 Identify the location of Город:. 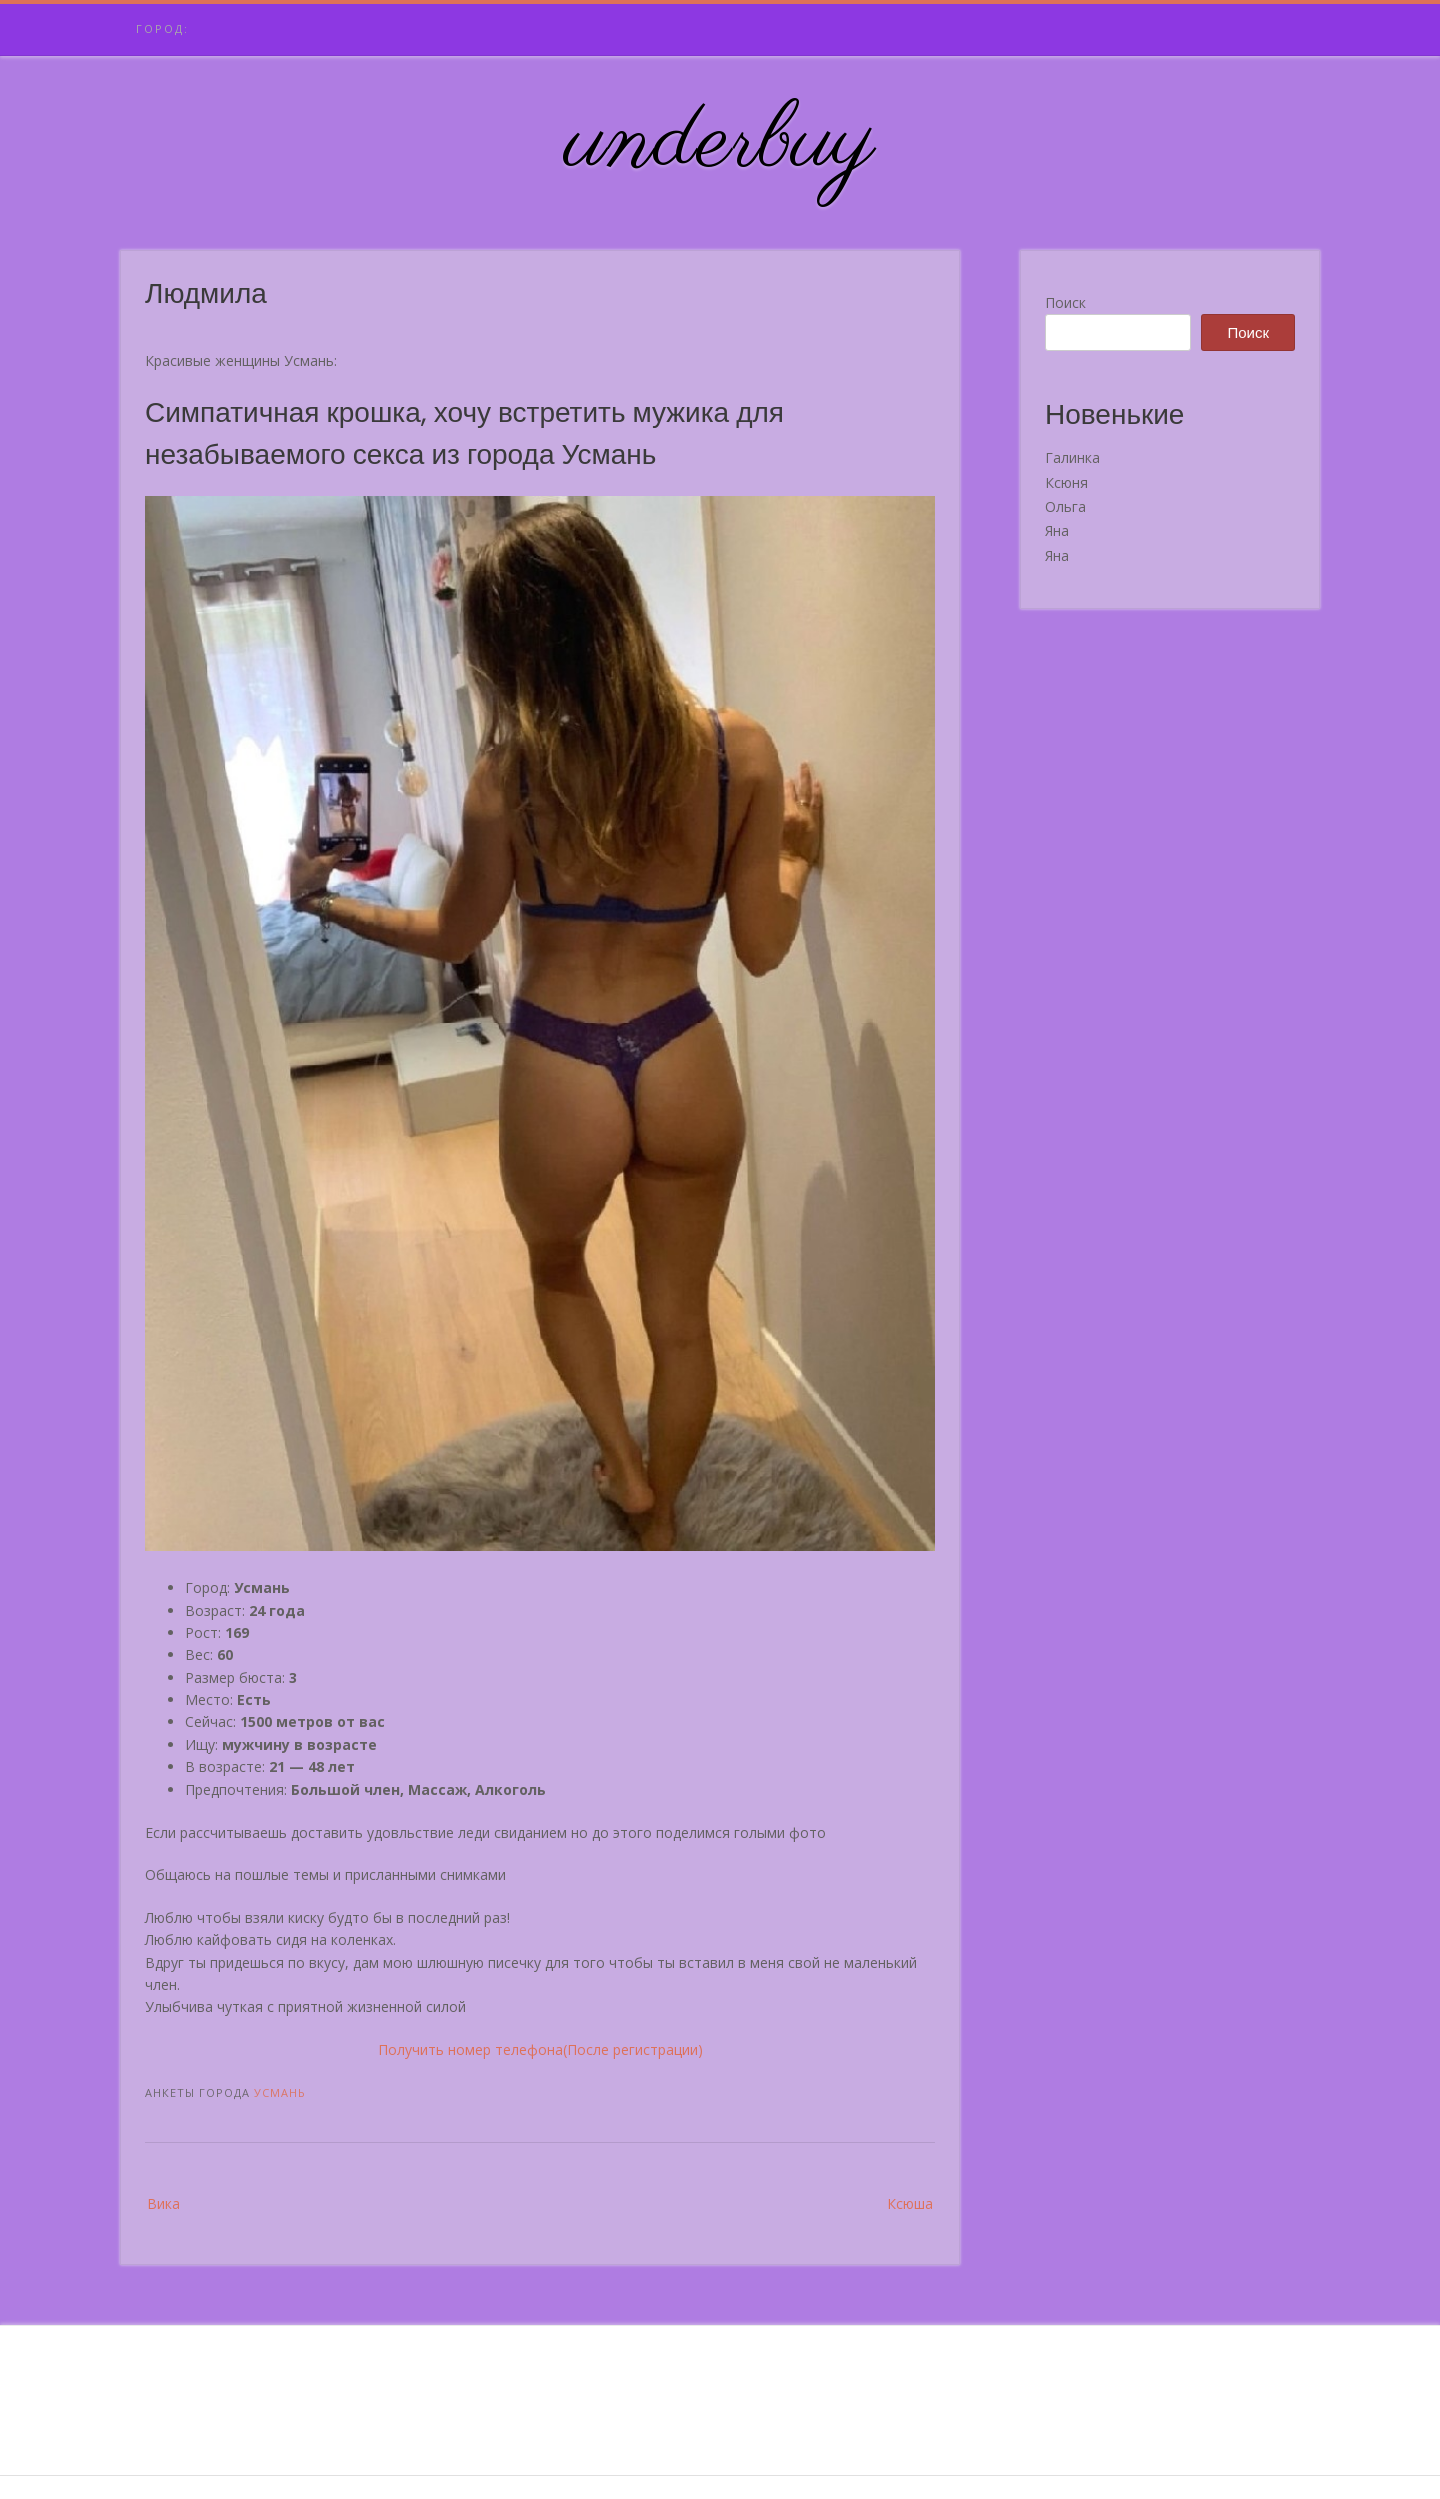
(162, 28).